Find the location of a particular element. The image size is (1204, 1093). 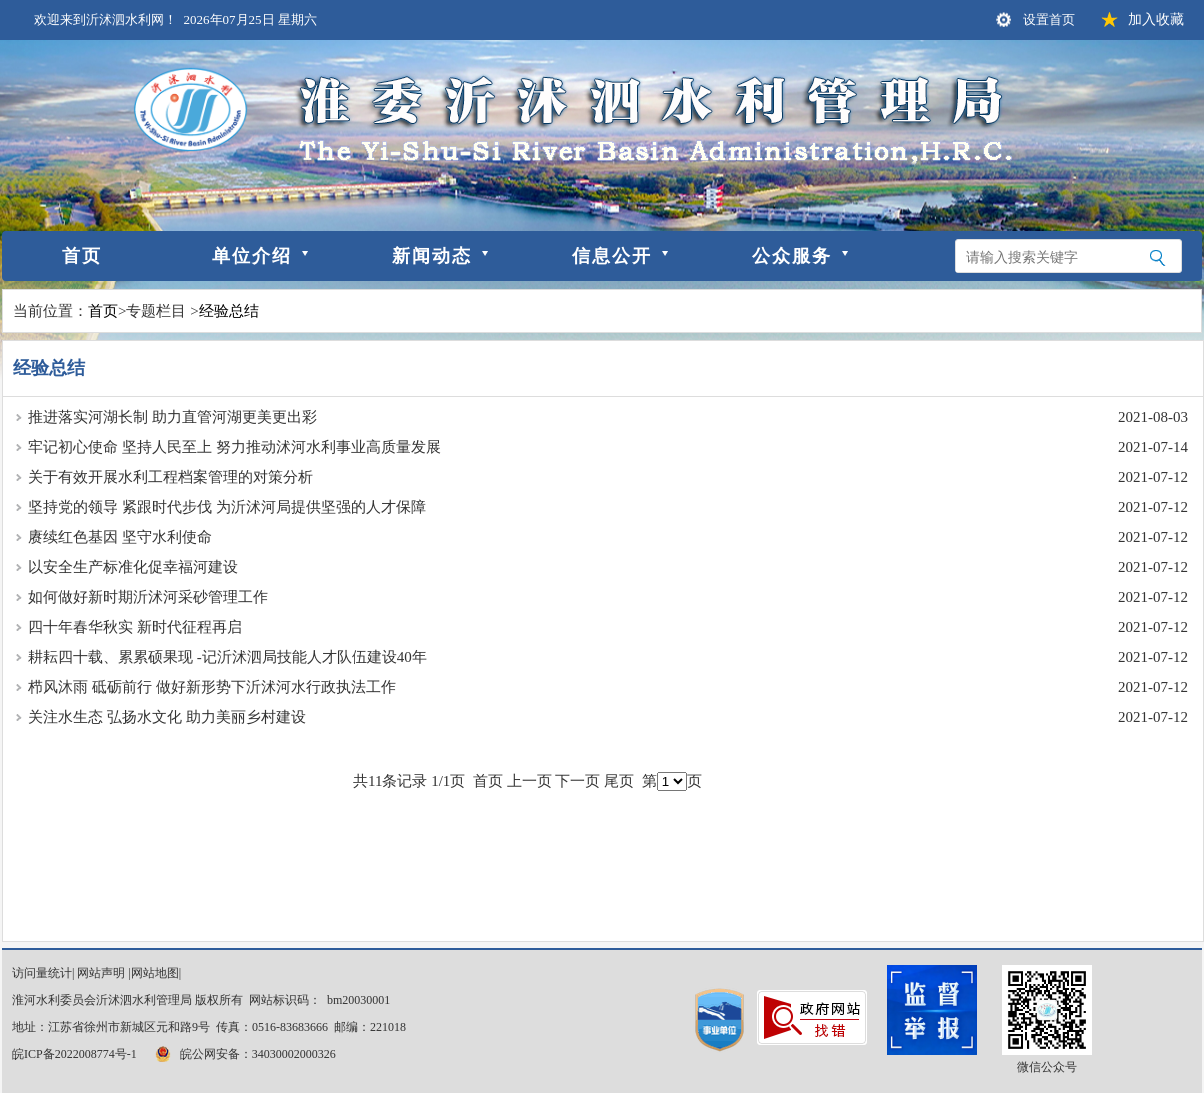

皖ICP备2022008774号-1 is located at coordinates (74, 1054).